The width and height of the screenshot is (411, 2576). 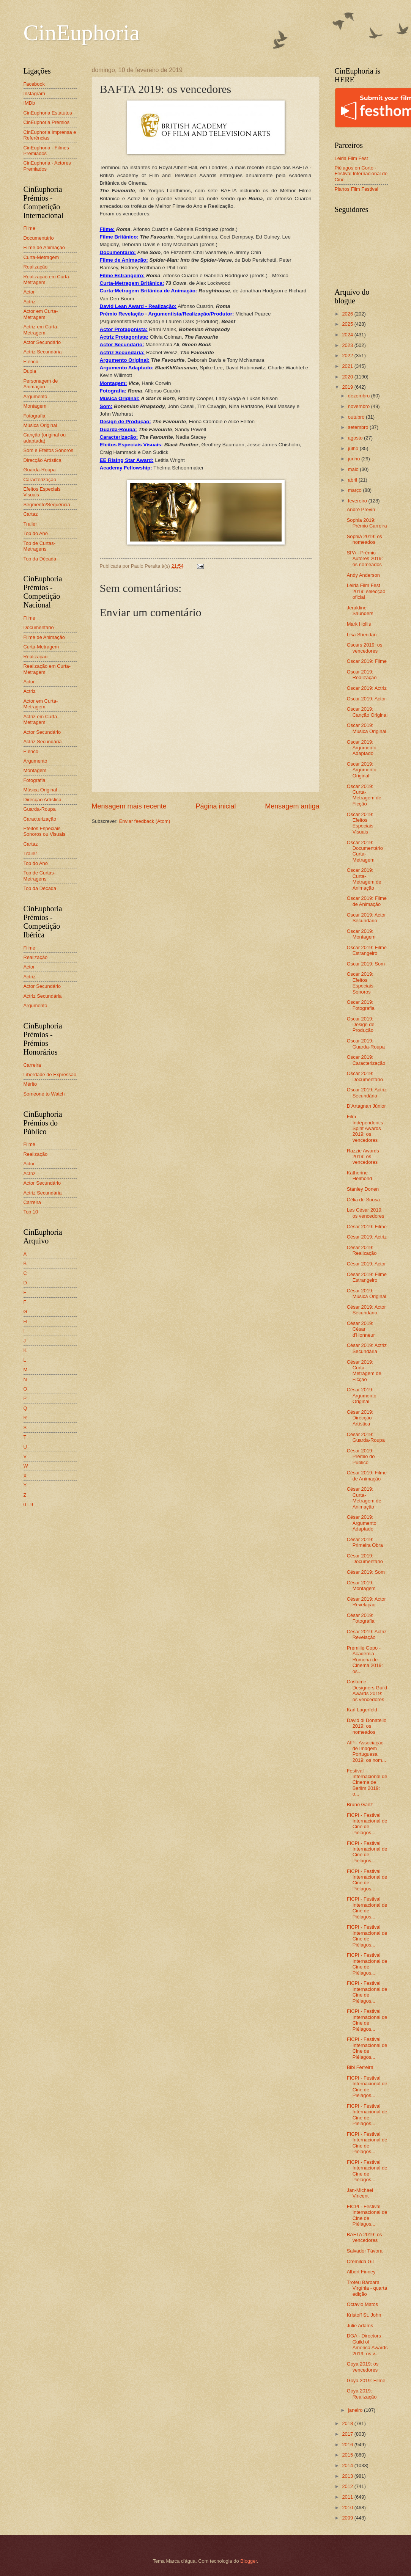 What do you see at coordinates (348, 377) in the screenshot?
I see `2020` at bounding box center [348, 377].